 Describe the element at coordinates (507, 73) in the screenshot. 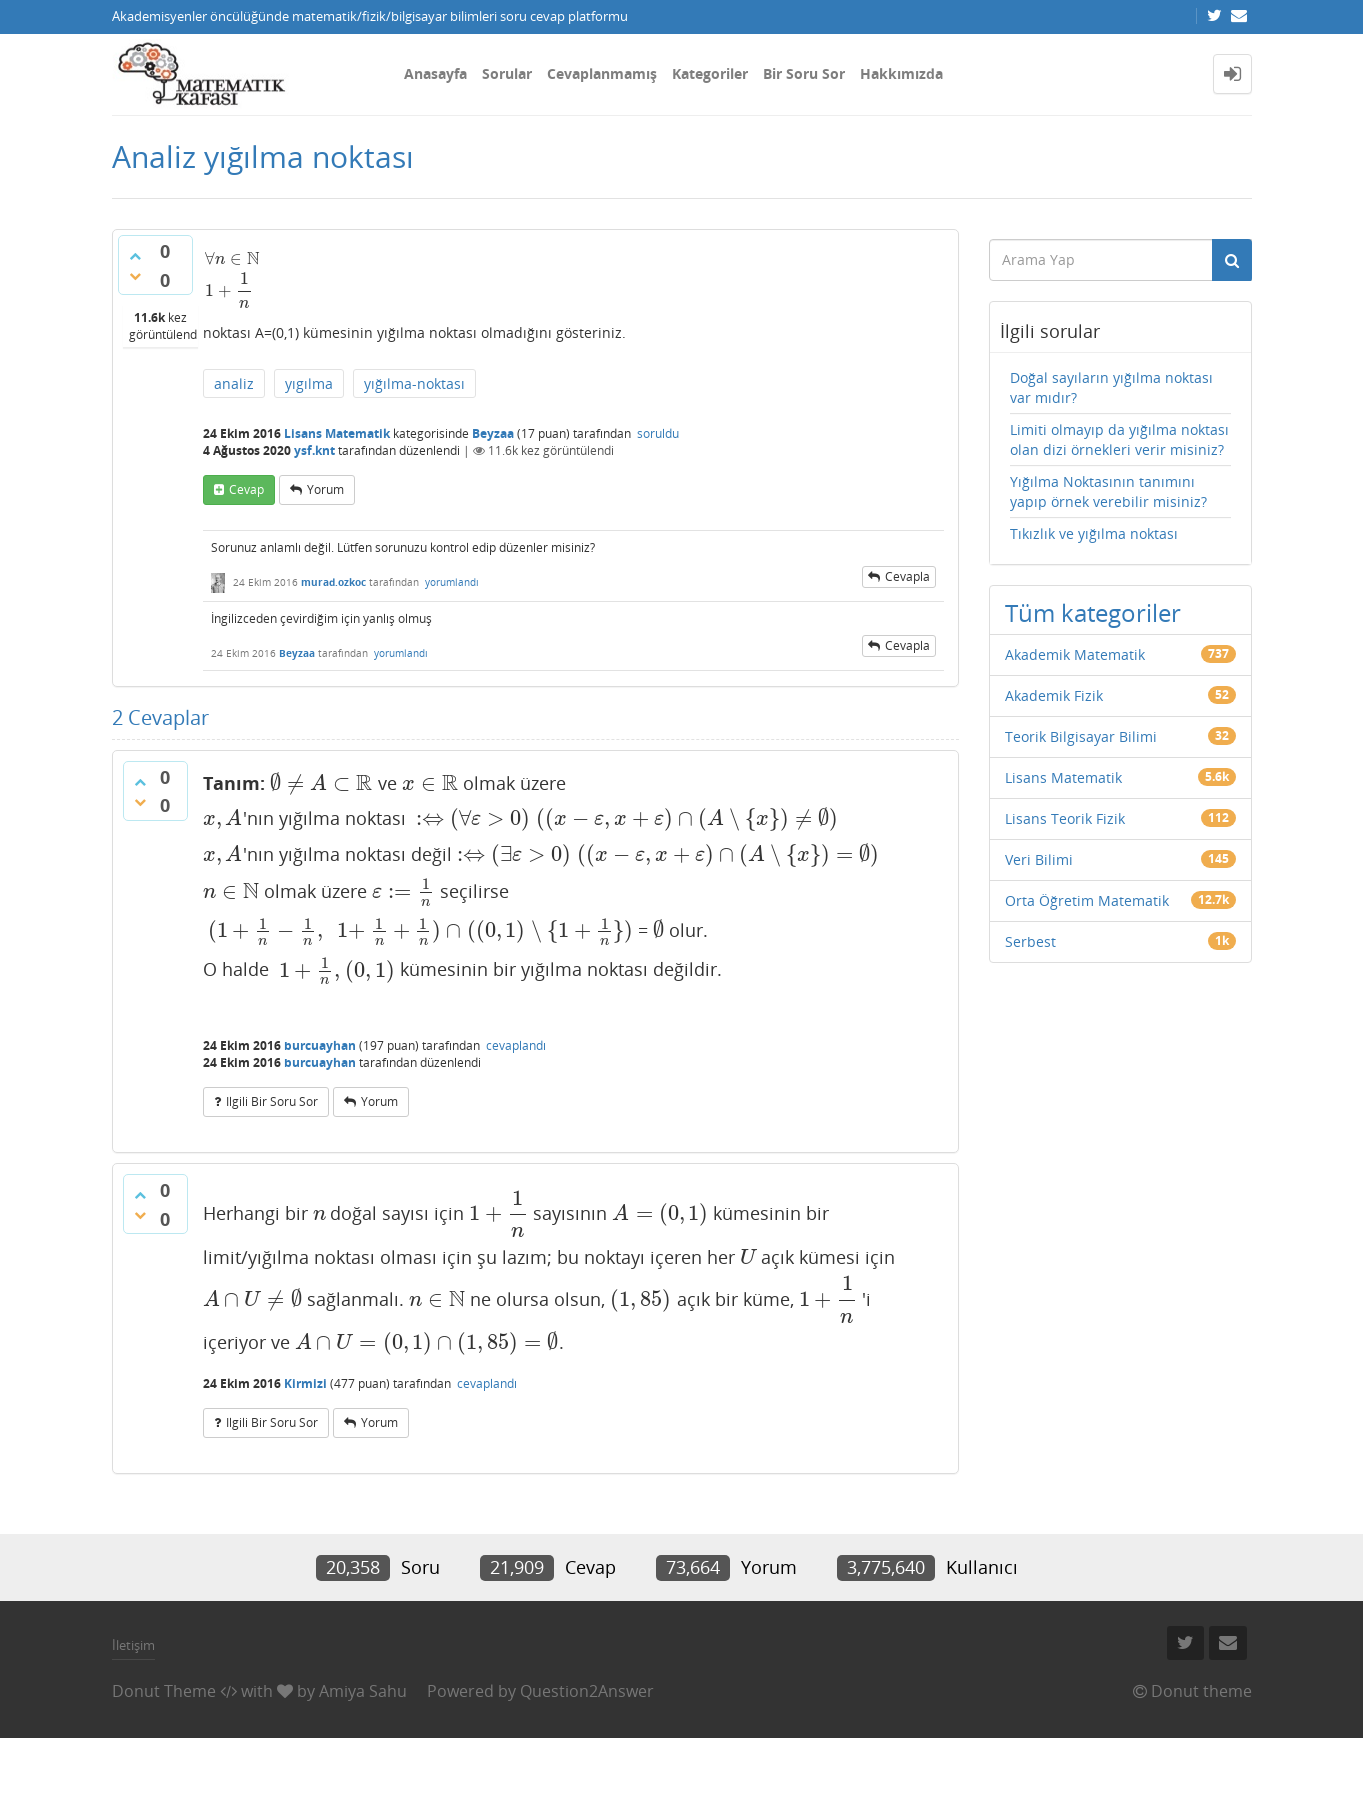

I see `Sorular` at that location.